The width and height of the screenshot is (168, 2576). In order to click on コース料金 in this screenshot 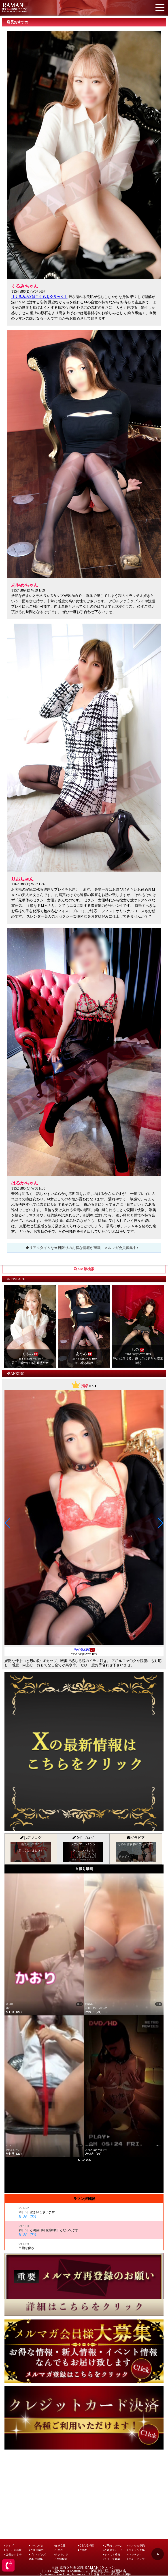, I will do `click(36, 2545)`.